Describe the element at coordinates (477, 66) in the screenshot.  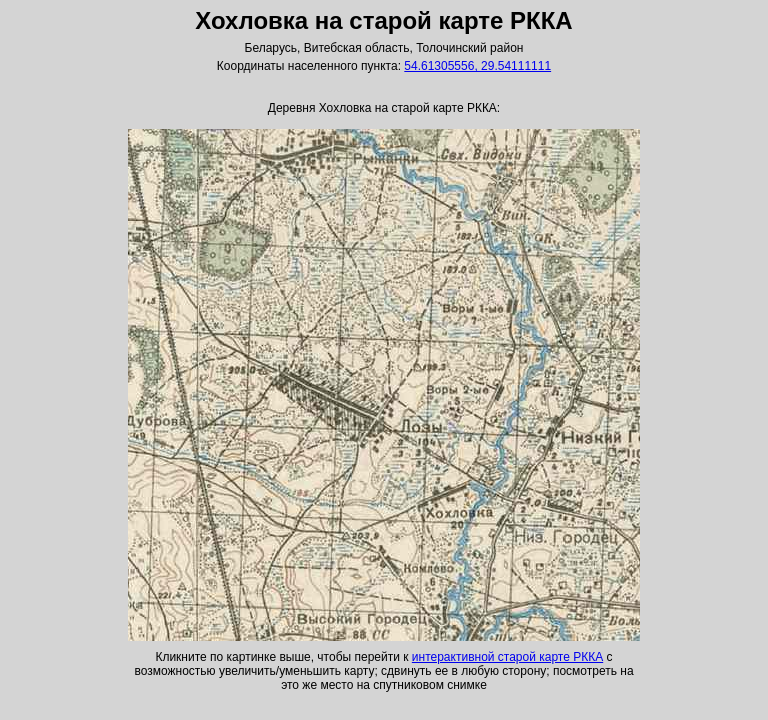
I see `54.61305556, 29.54111111` at that location.